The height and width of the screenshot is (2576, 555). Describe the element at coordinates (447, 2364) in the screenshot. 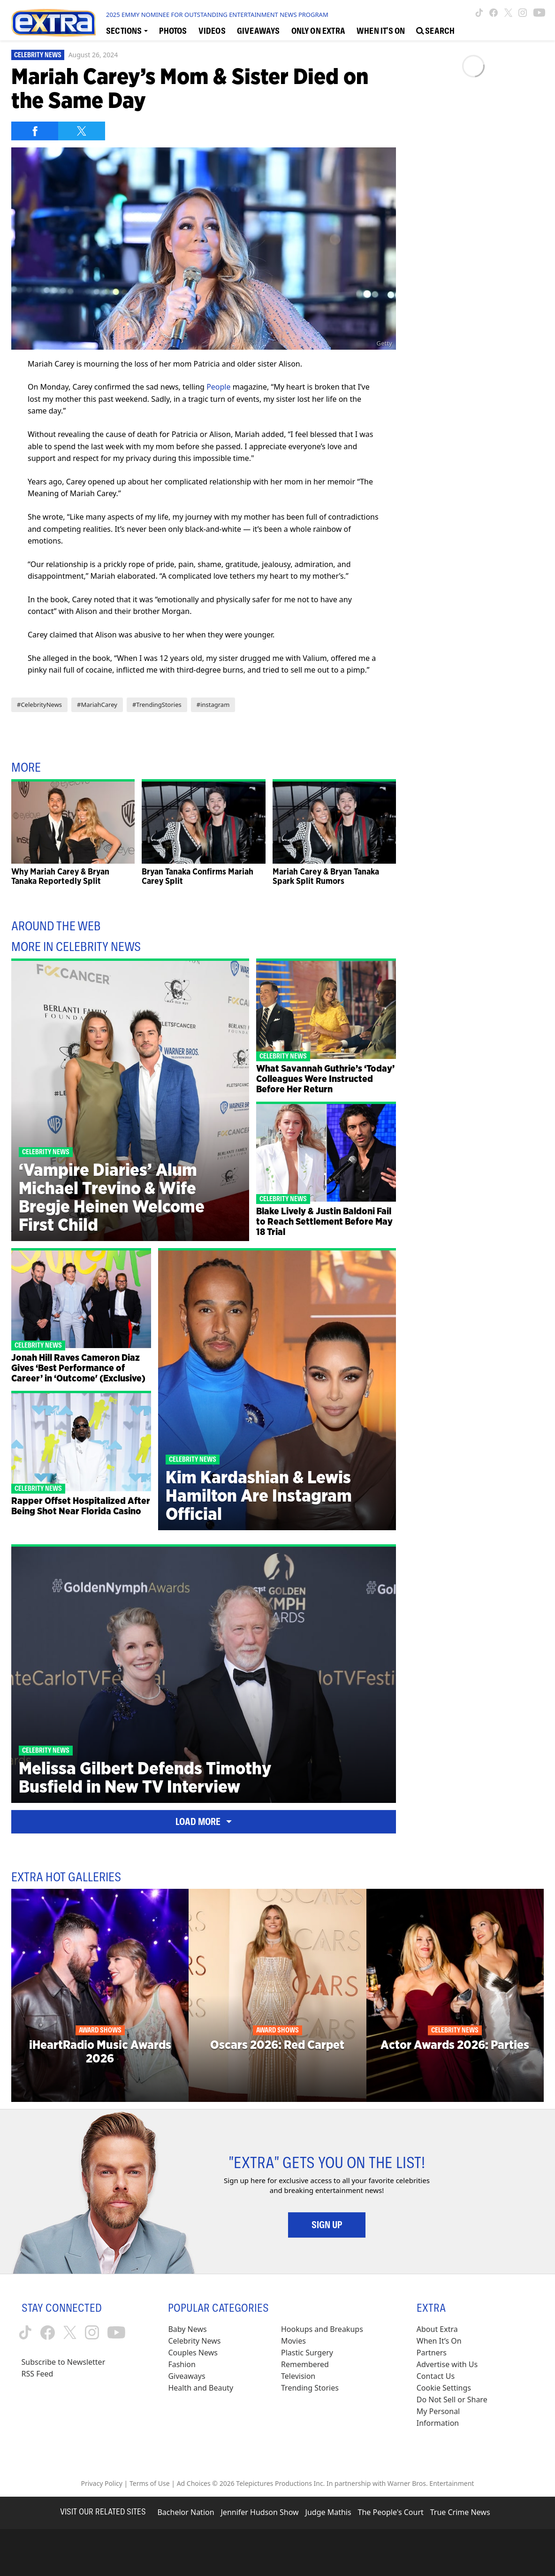

I see `Advertise with Us` at that location.